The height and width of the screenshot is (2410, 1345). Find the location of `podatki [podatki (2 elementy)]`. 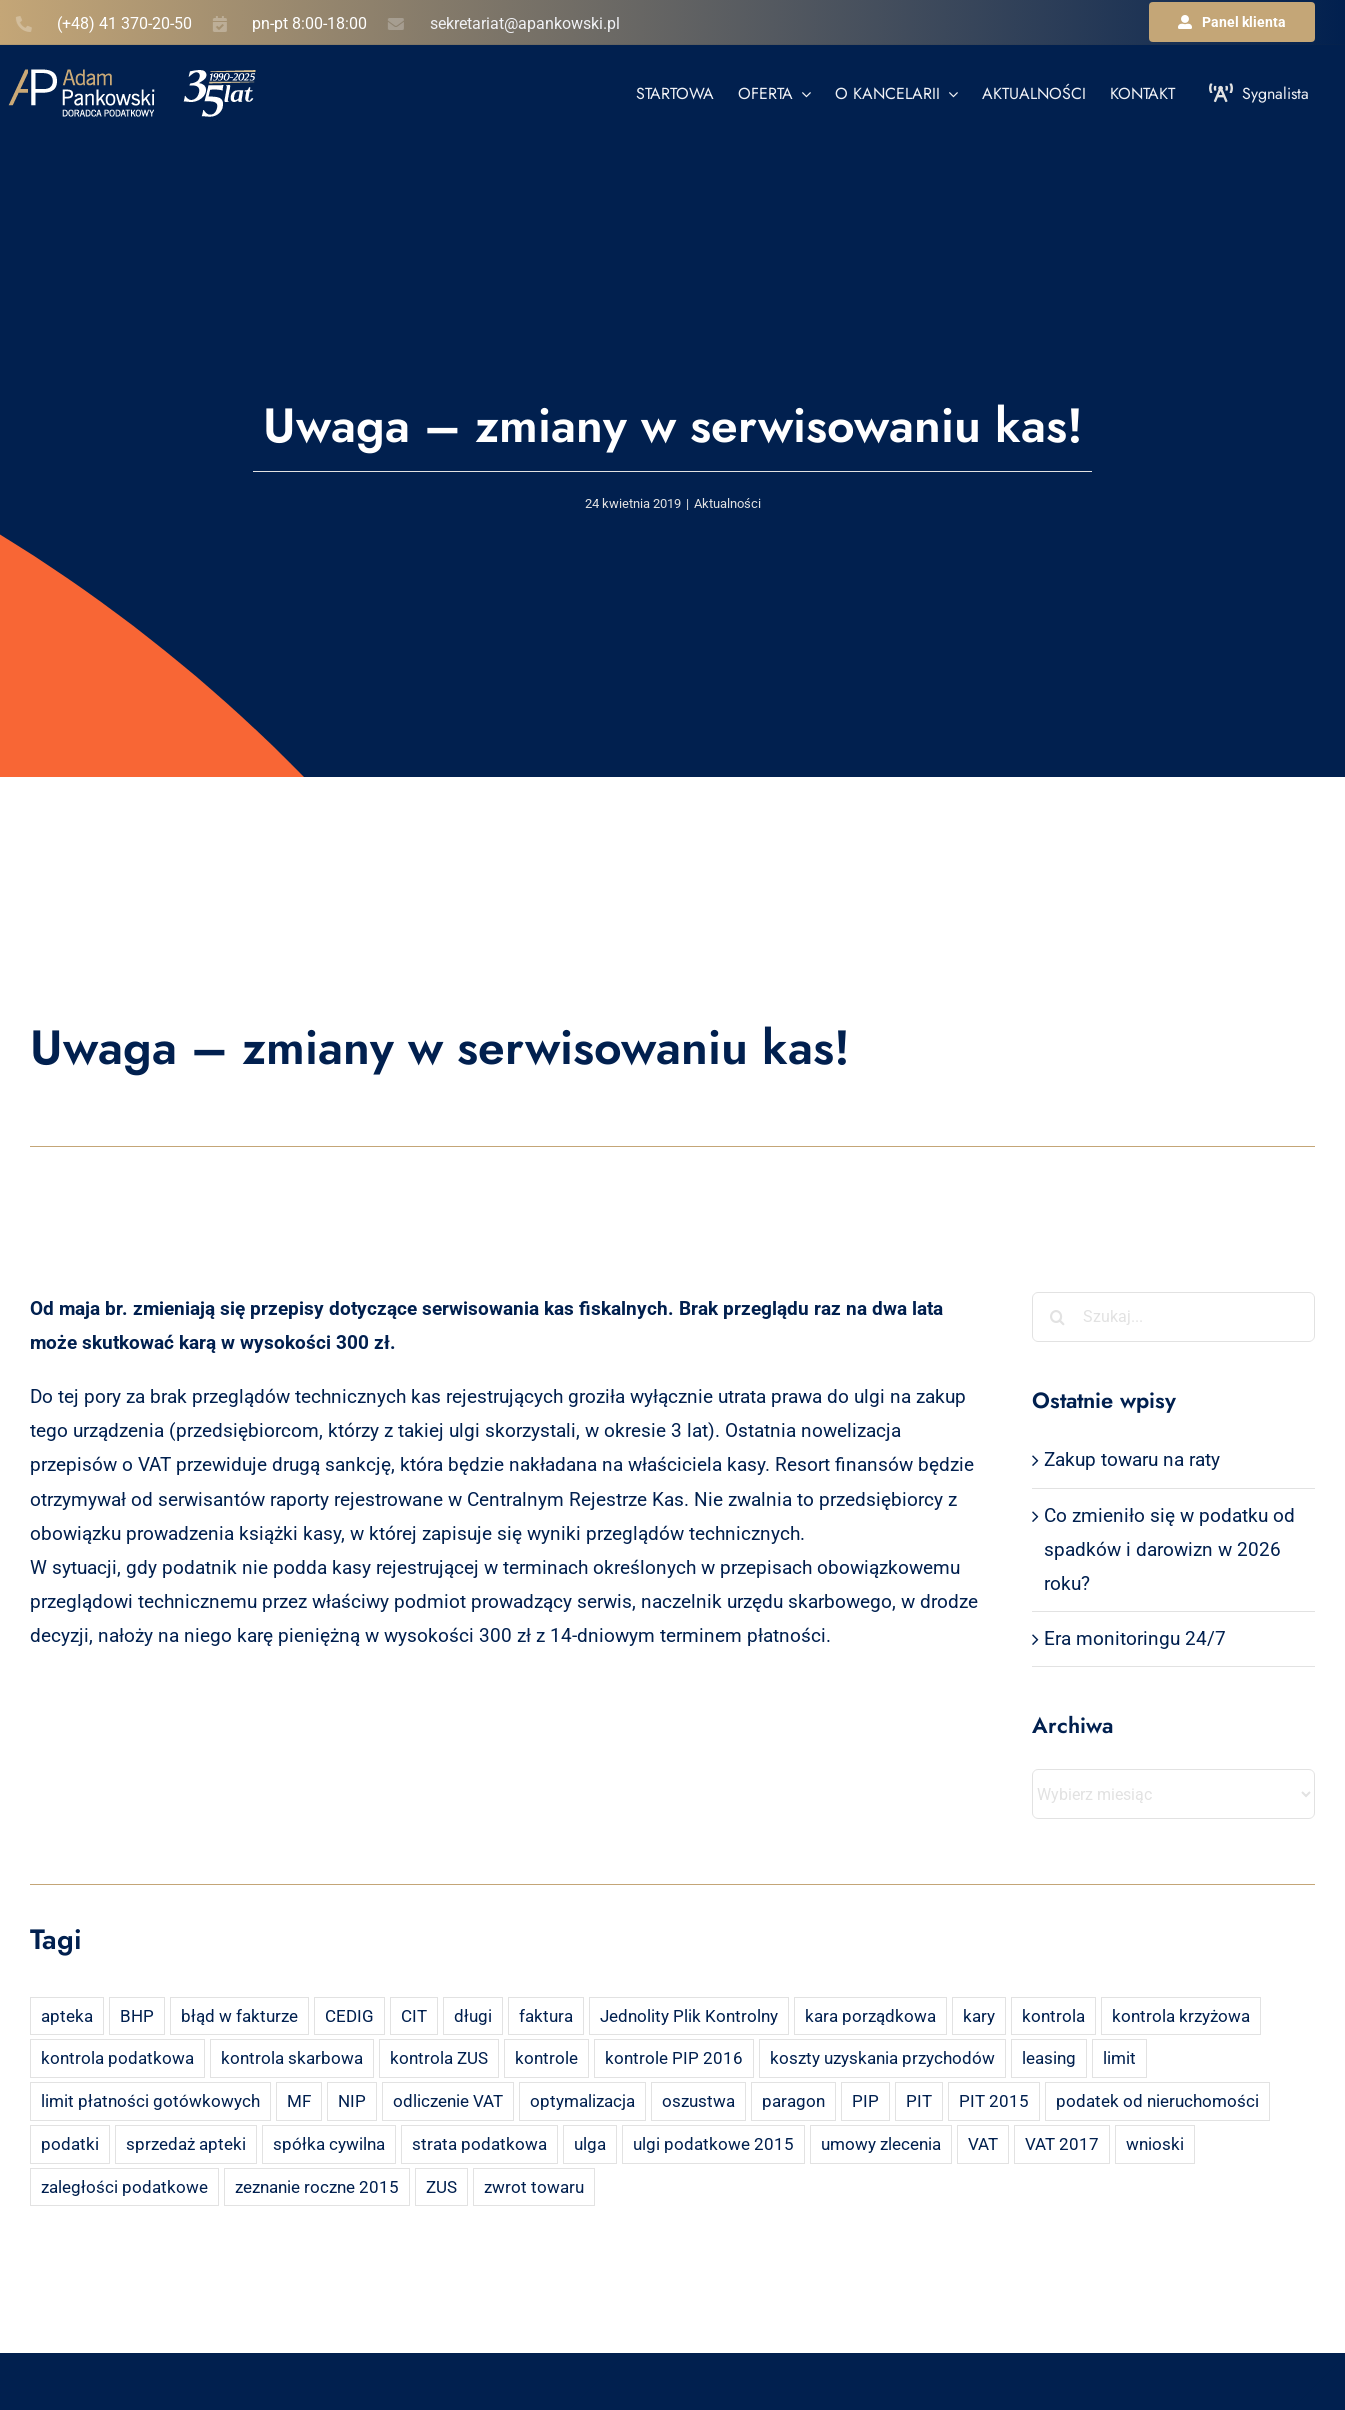

podatki [podatki (2 elementy)] is located at coordinates (70, 2144).